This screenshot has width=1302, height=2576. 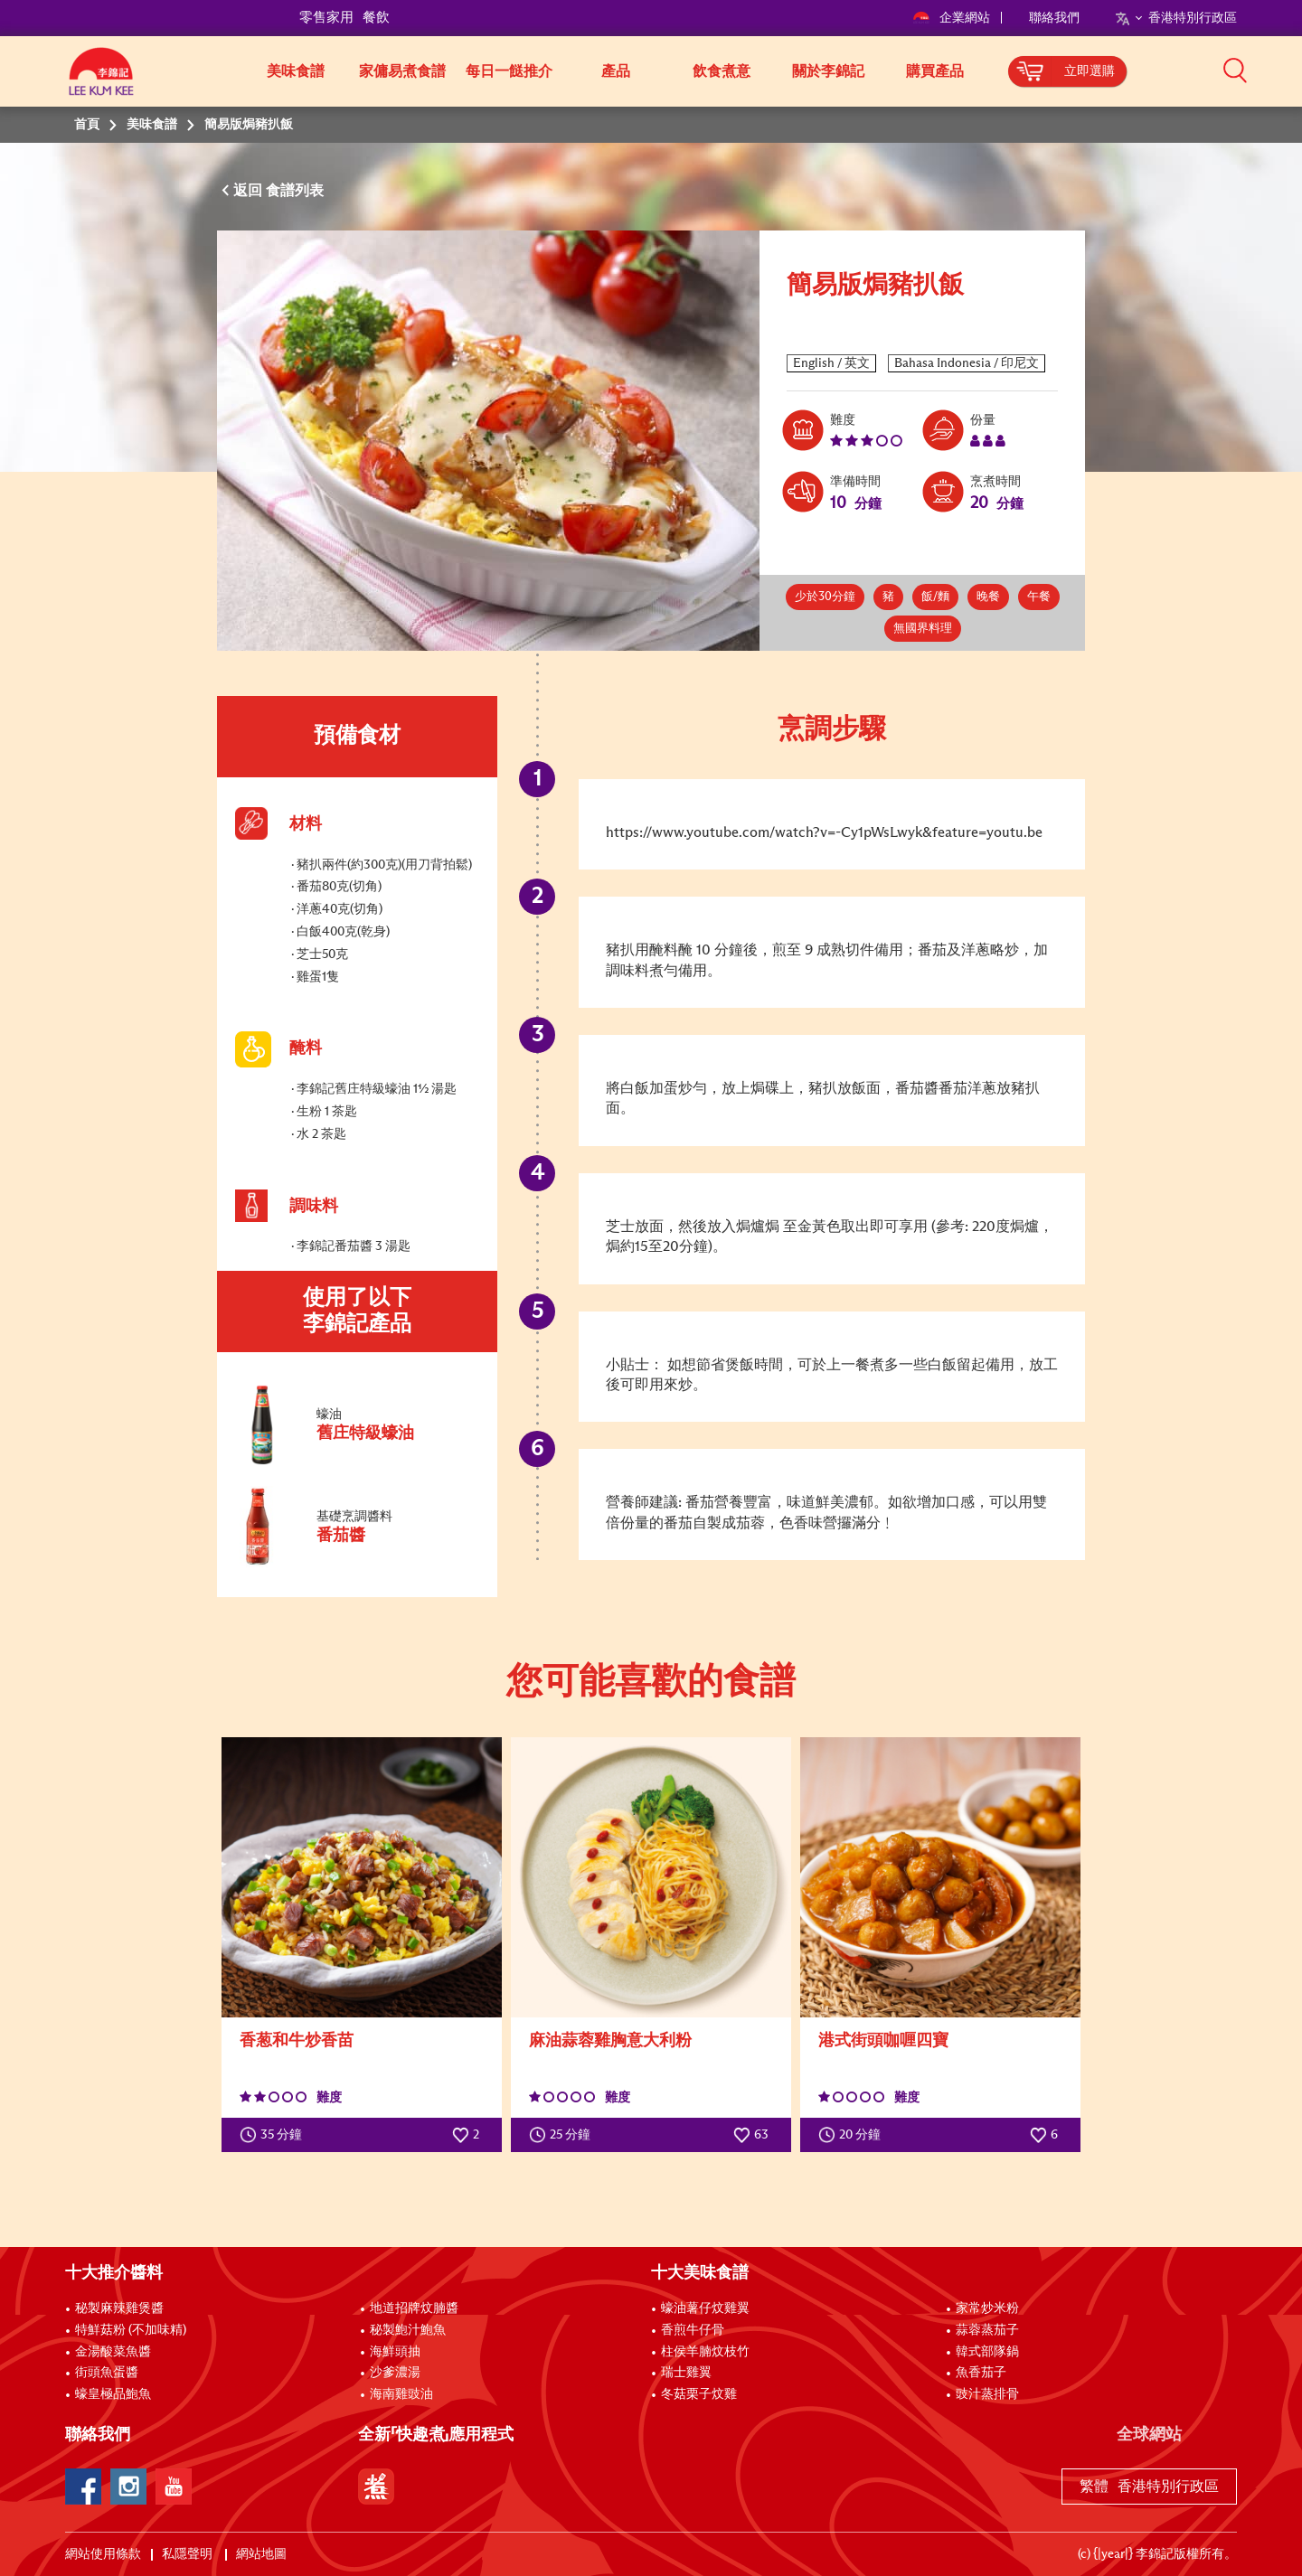 I want to click on 晚餐, so click(x=988, y=597).